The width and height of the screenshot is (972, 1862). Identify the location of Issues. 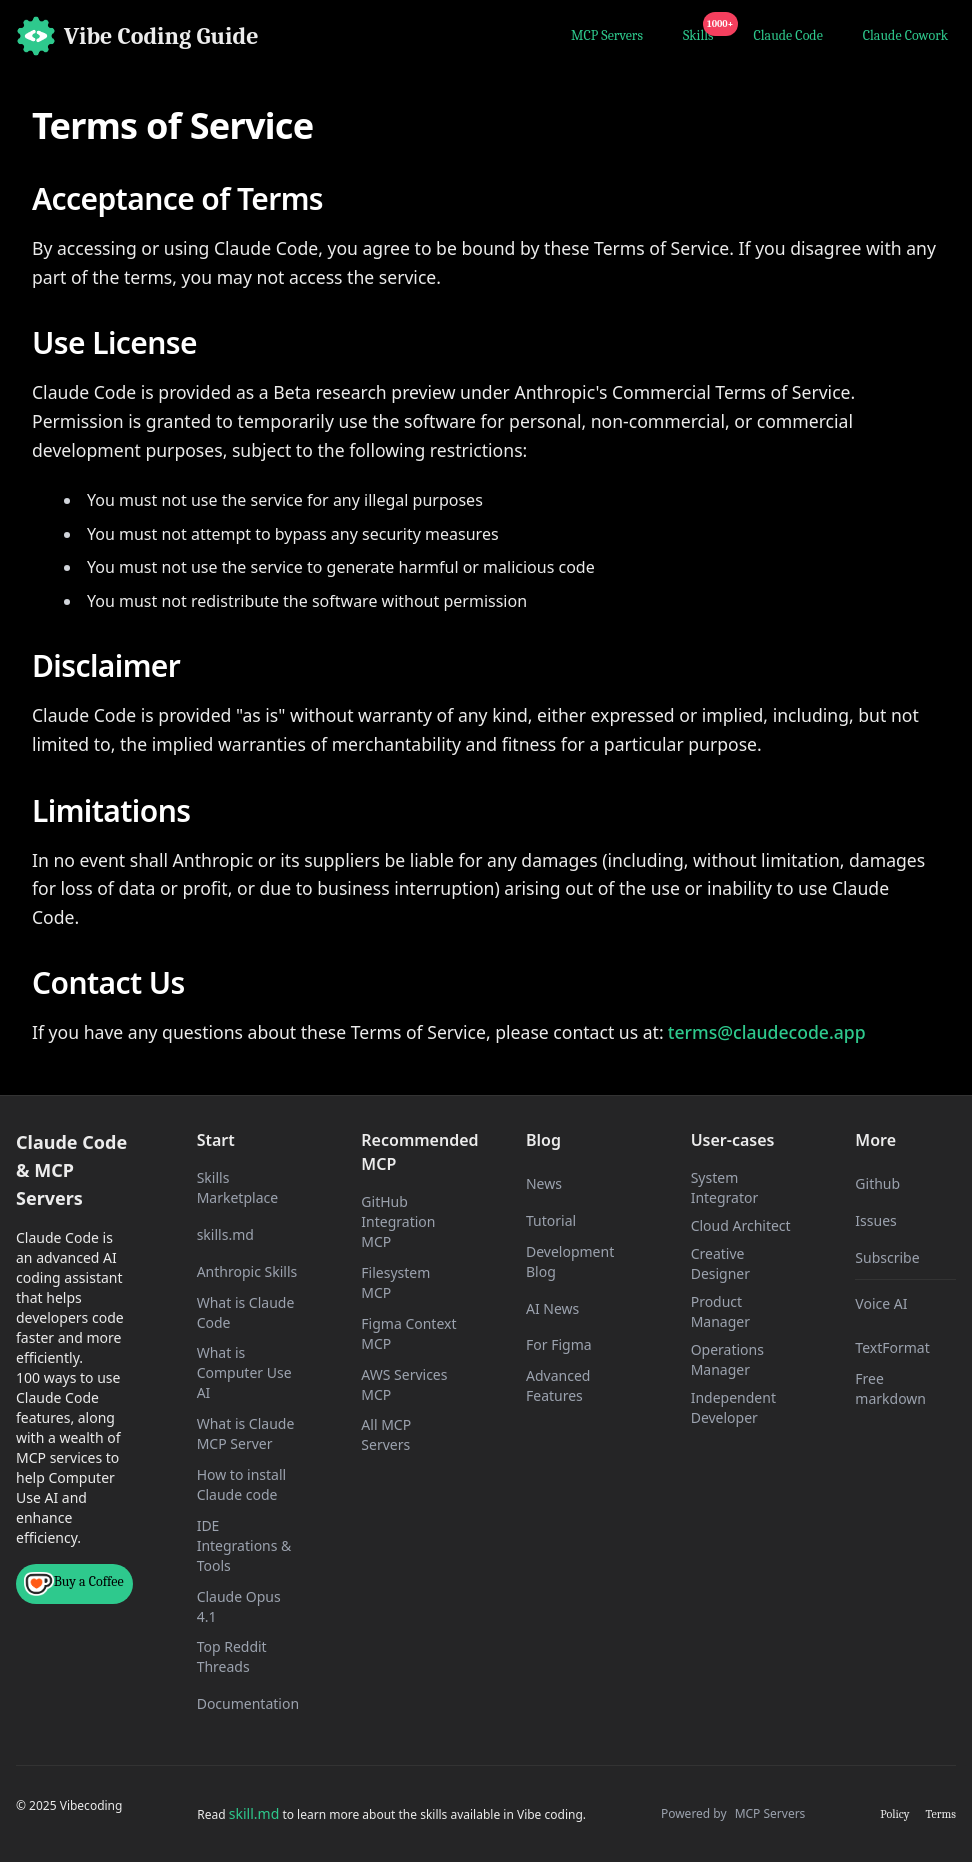
(875, 1220).